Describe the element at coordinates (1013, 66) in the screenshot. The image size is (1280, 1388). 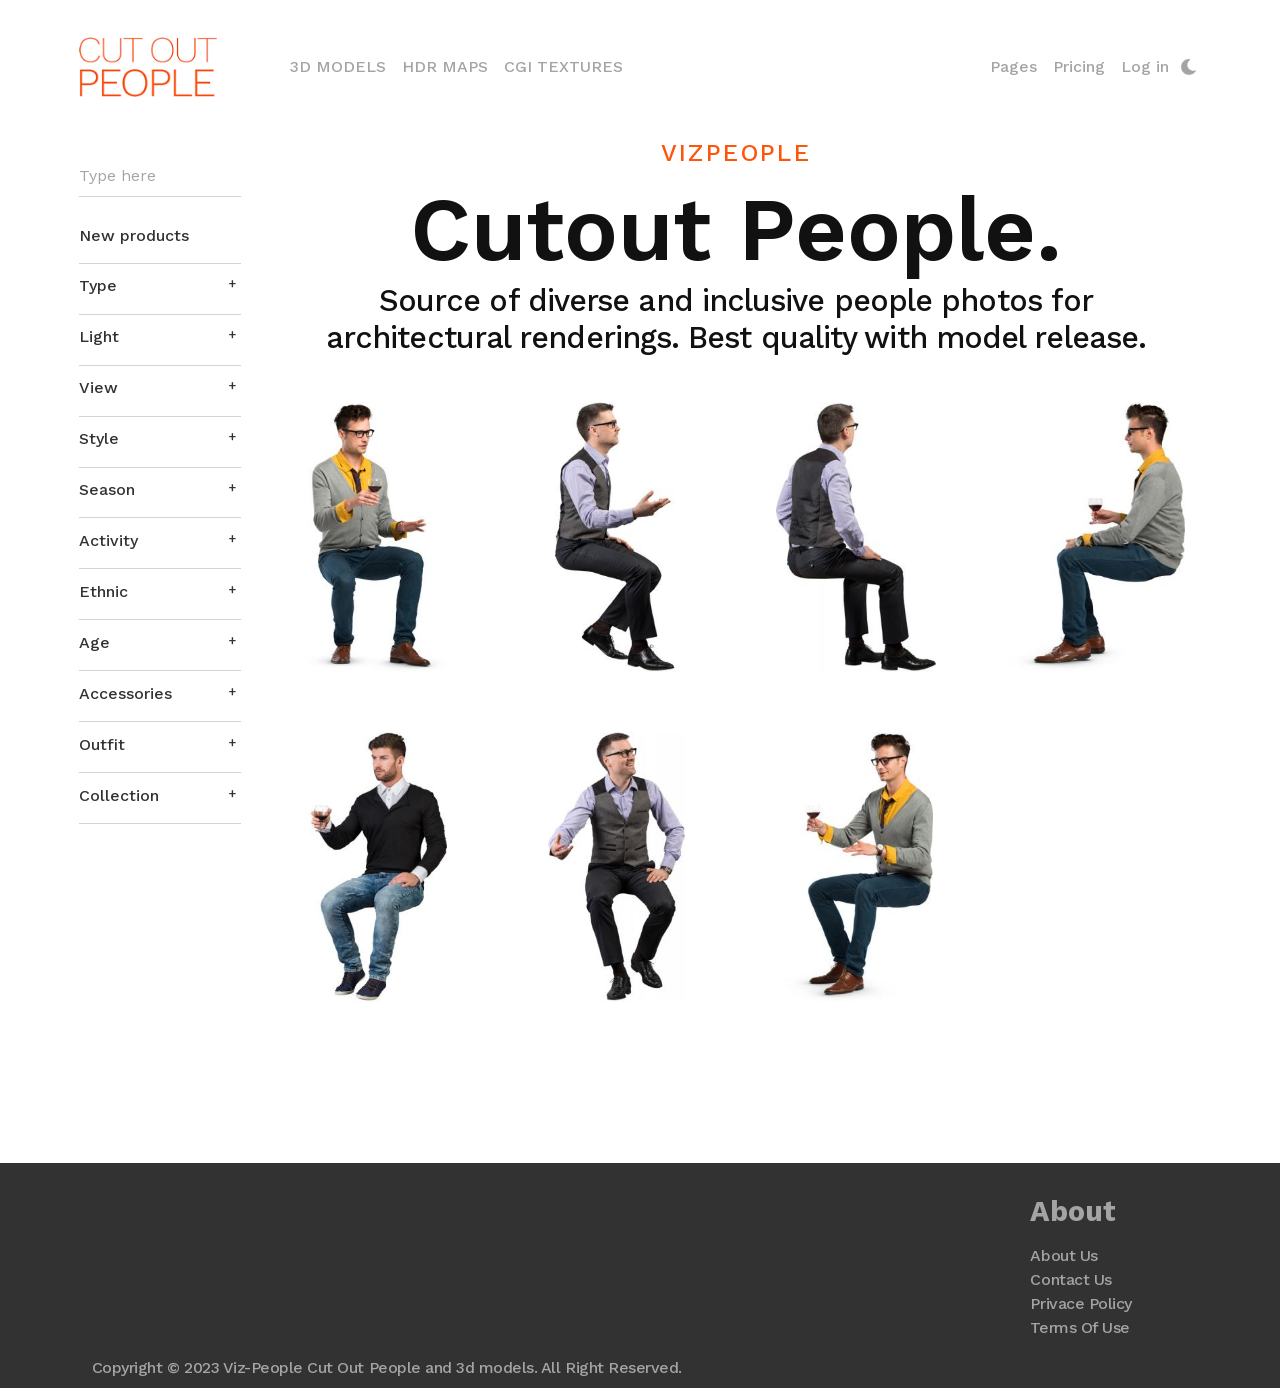
I see `Pages [button]` at that location.